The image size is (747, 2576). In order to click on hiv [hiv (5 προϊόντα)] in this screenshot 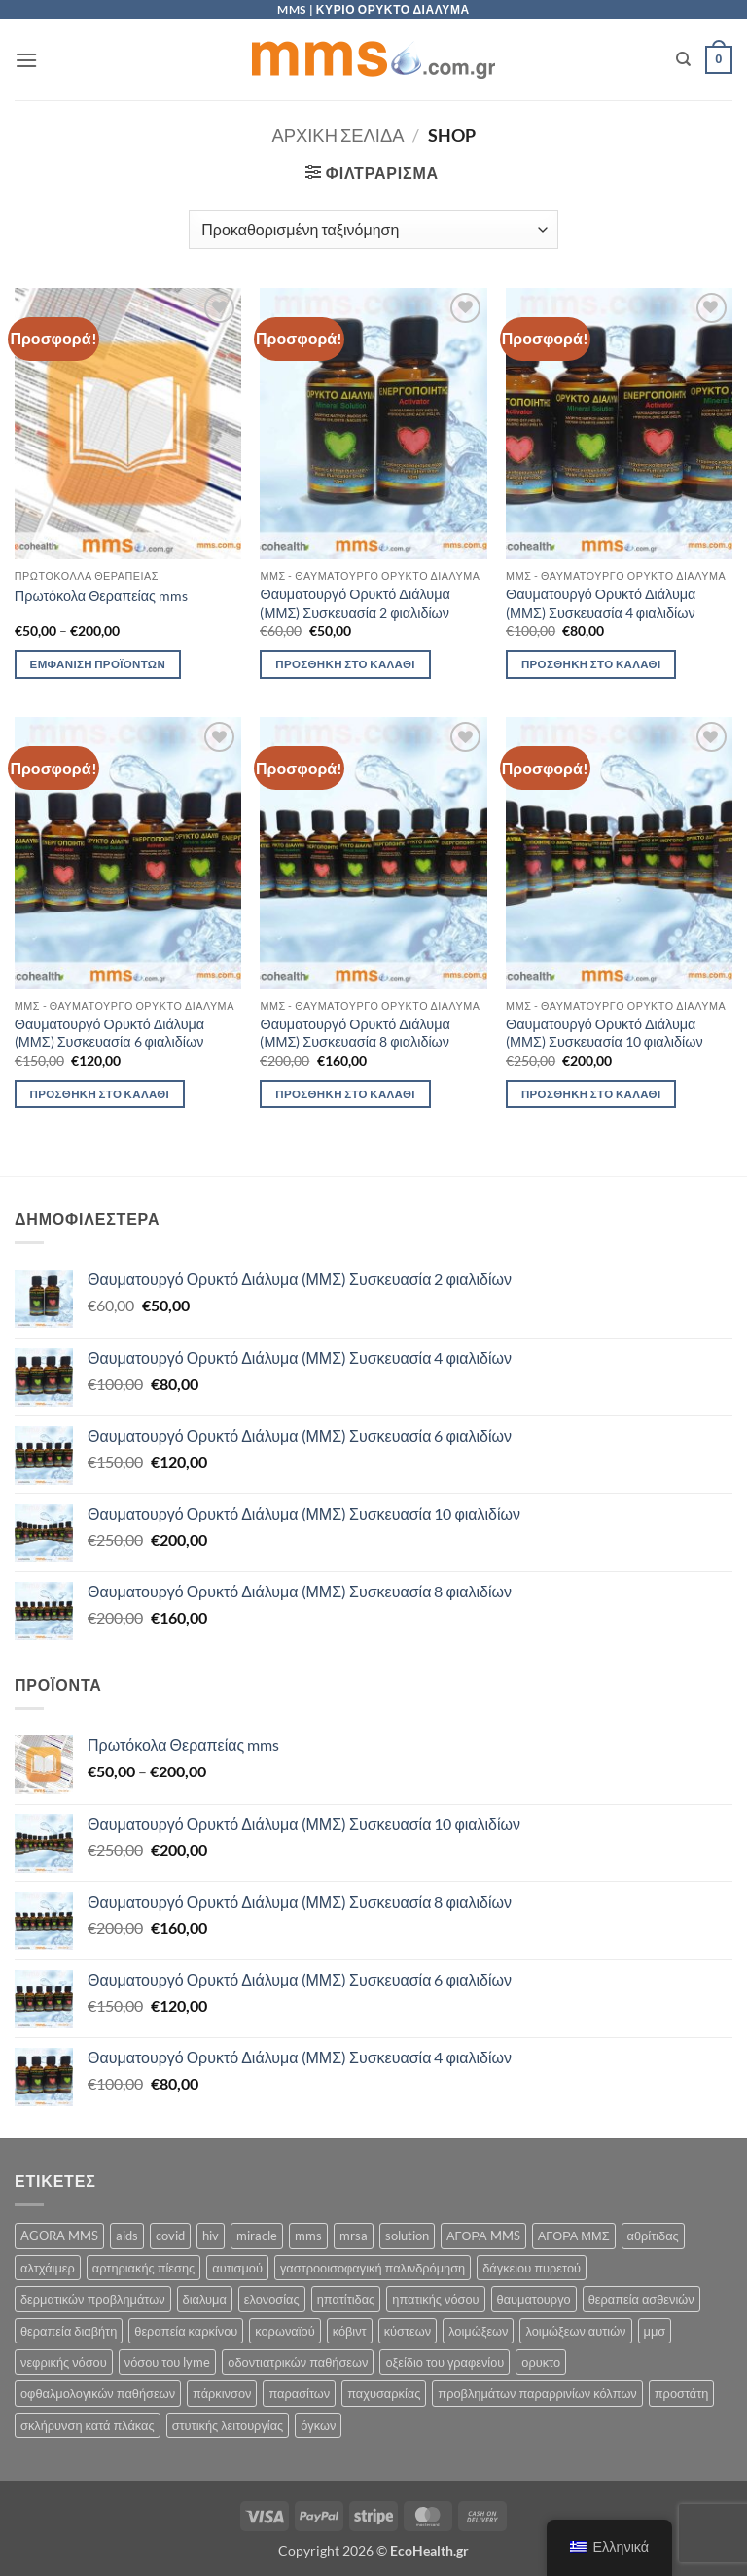, I will do `click(210, 2235)`.